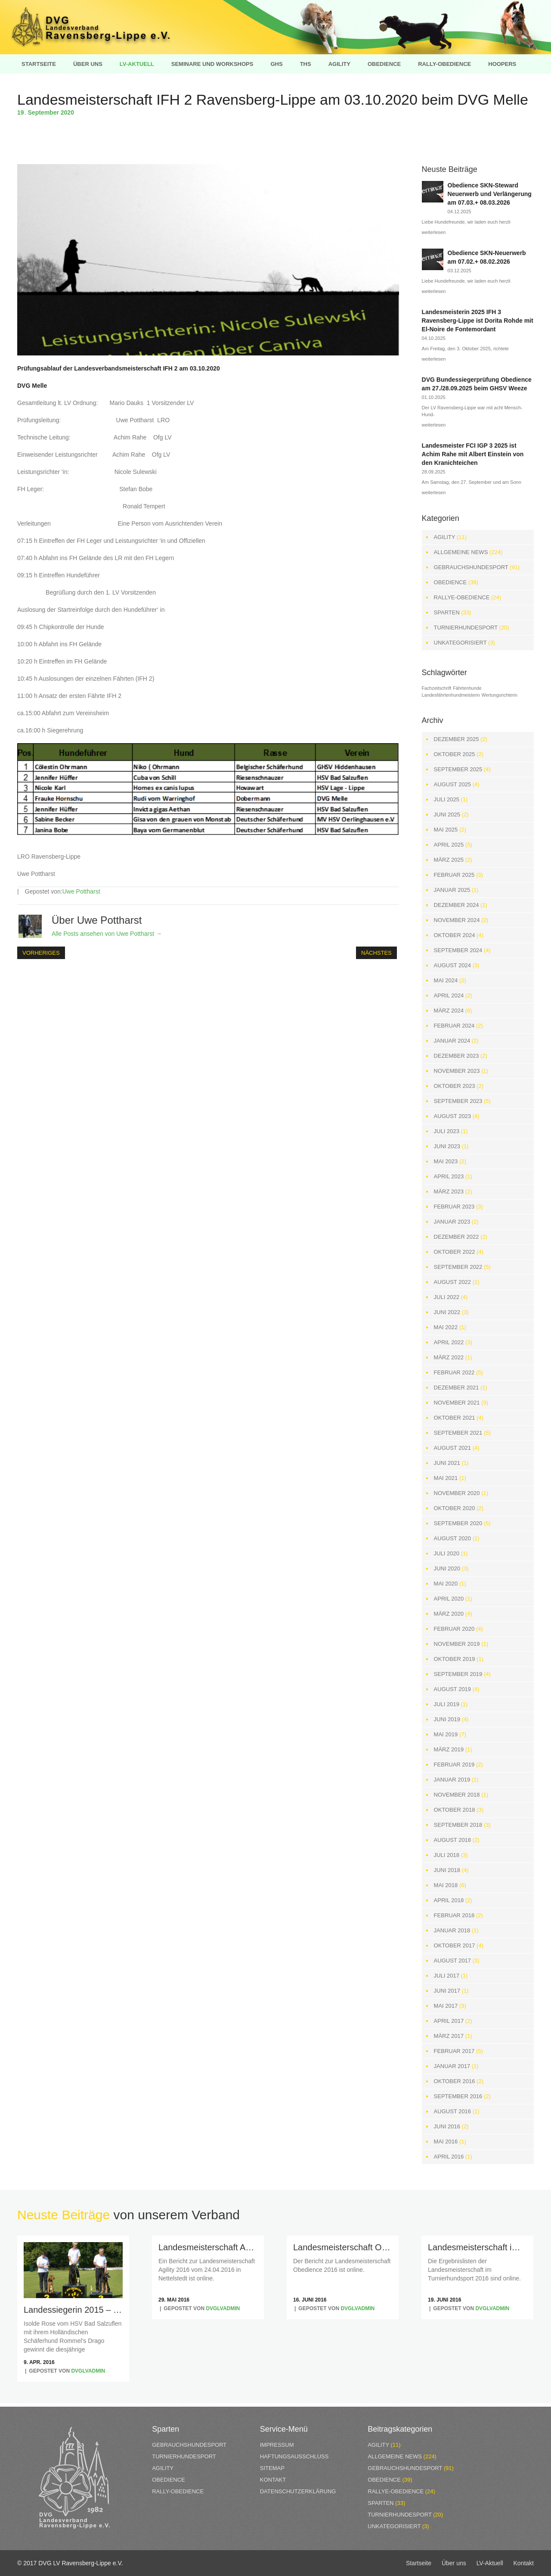  I want to click on November 2021, so click(457, 1402).